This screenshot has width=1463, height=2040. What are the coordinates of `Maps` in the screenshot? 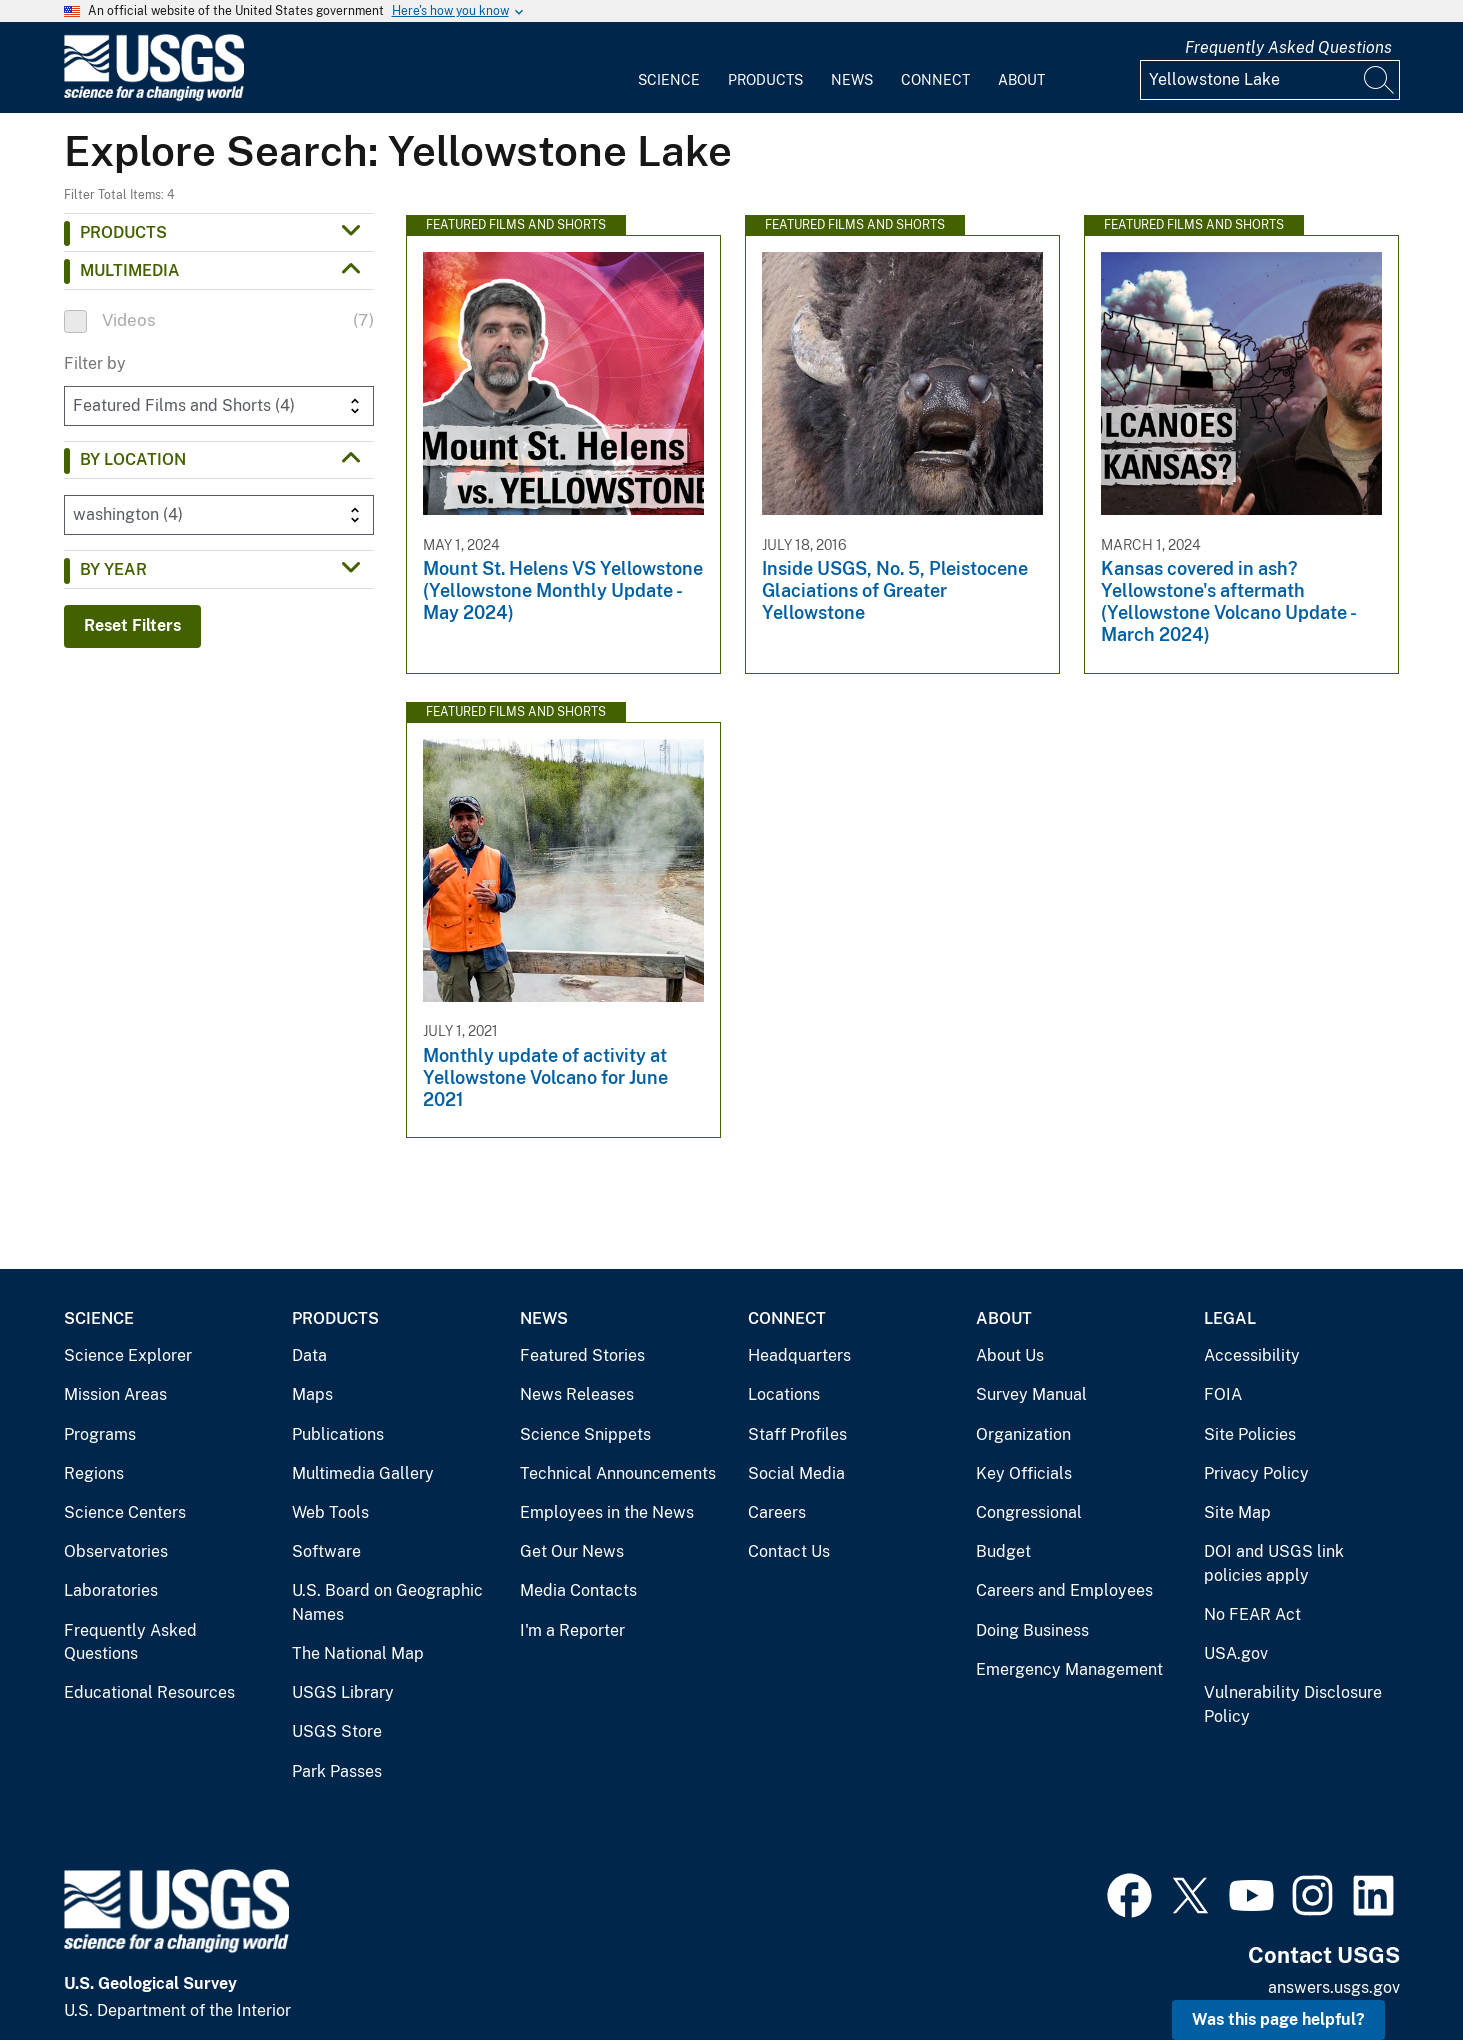 It's located at (312, 1394).